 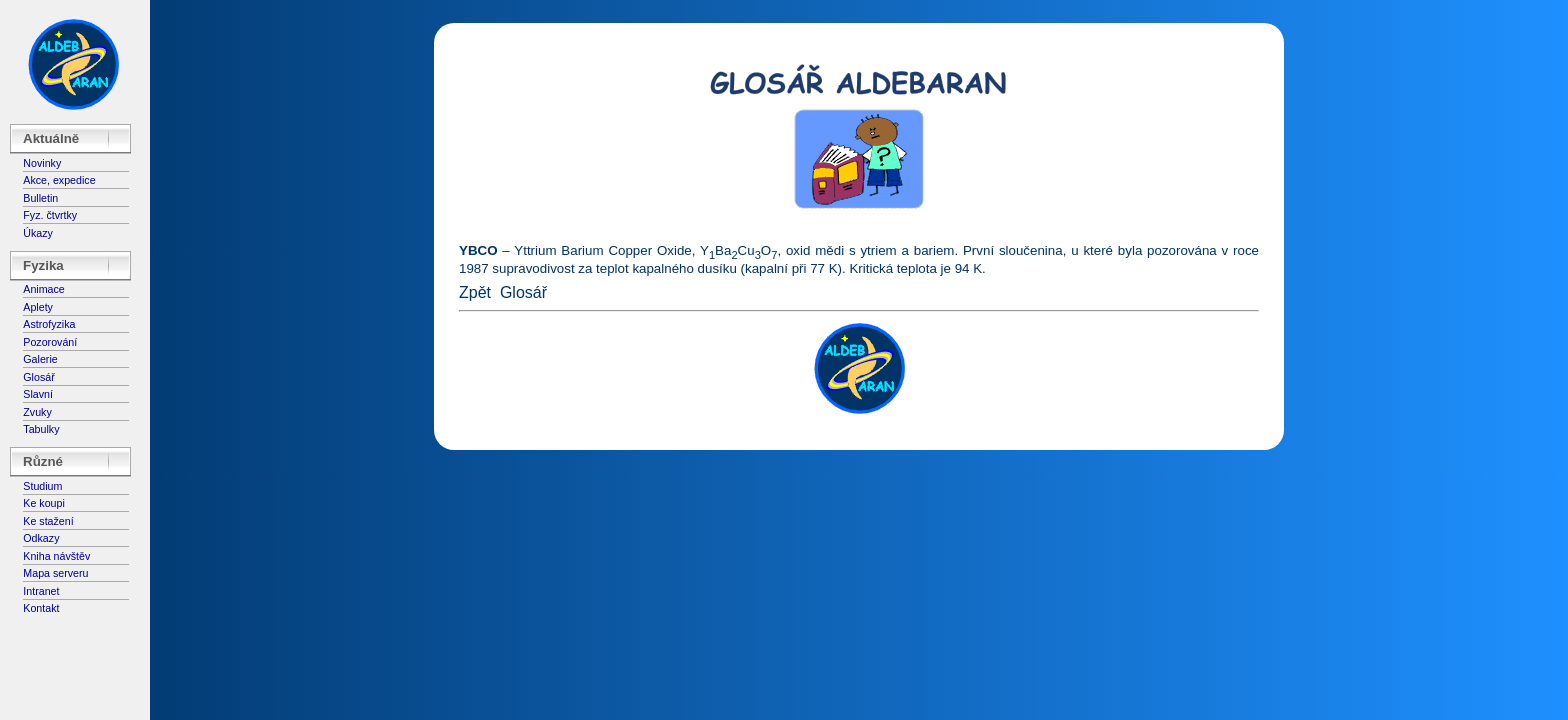 I want to click on Tabulky, so click(x=41, y=429).